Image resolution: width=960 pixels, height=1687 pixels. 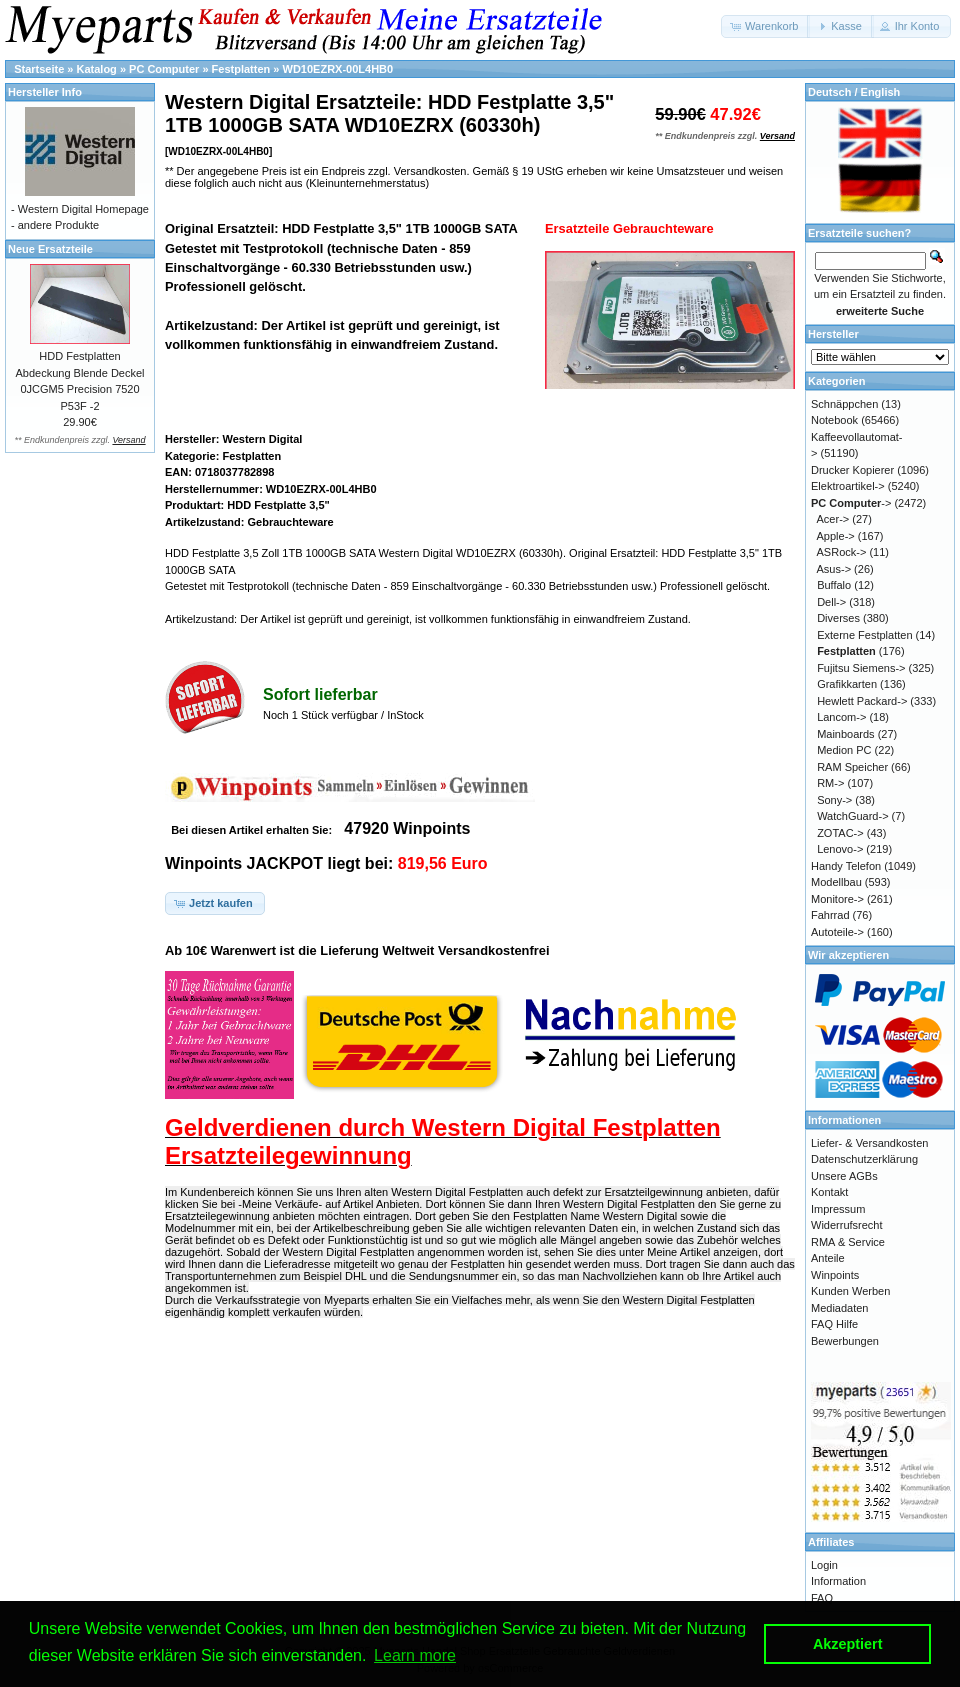 What do you see at coordinates (851, 503) in the screenshot?
I see `->` at bounding box center [851, 503].